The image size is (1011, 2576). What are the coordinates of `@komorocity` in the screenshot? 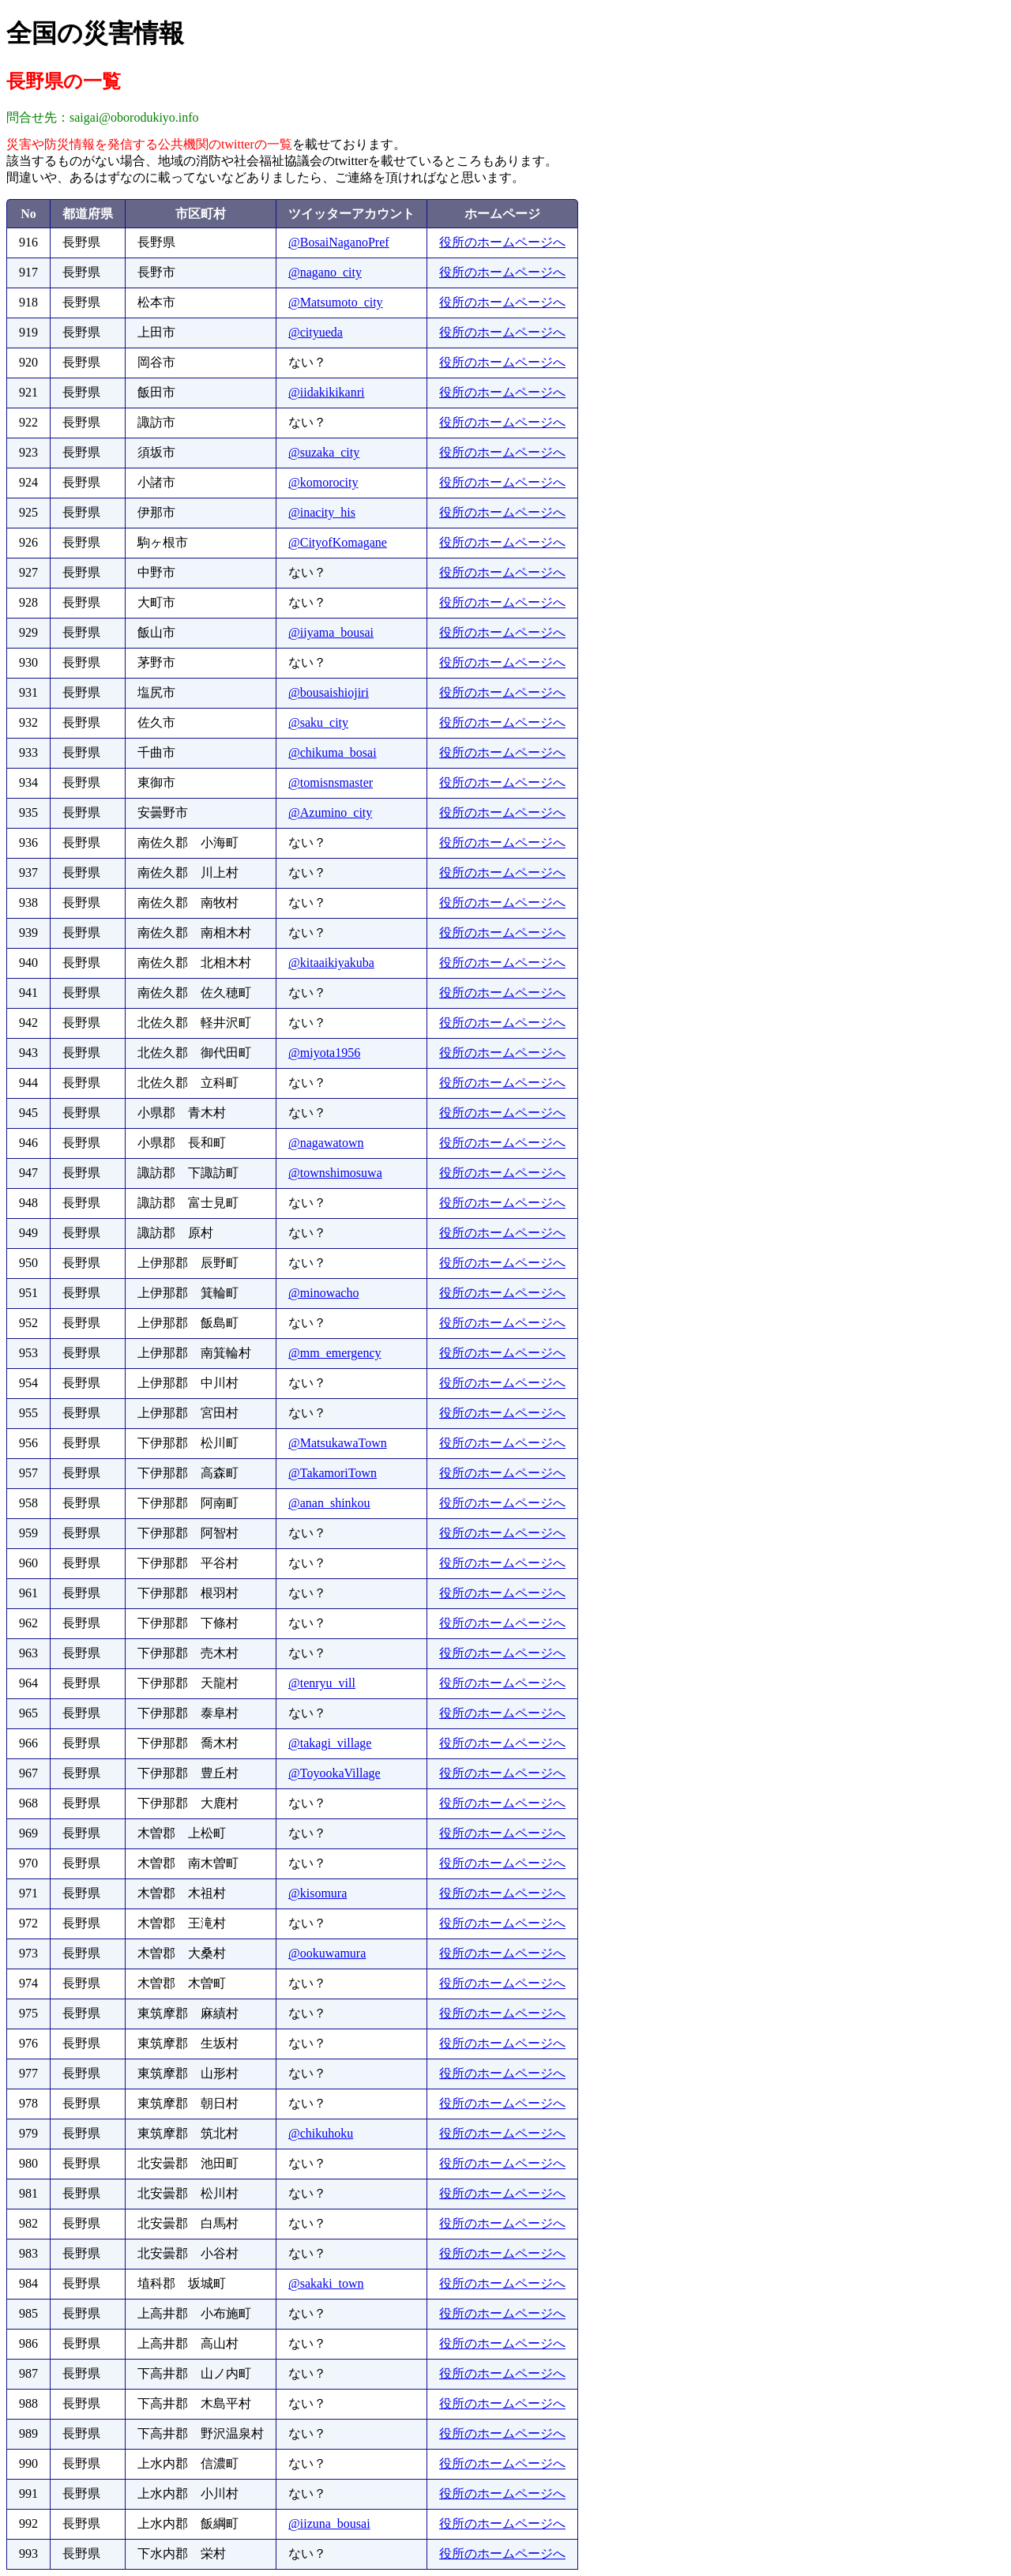 It's located at (323, 482).